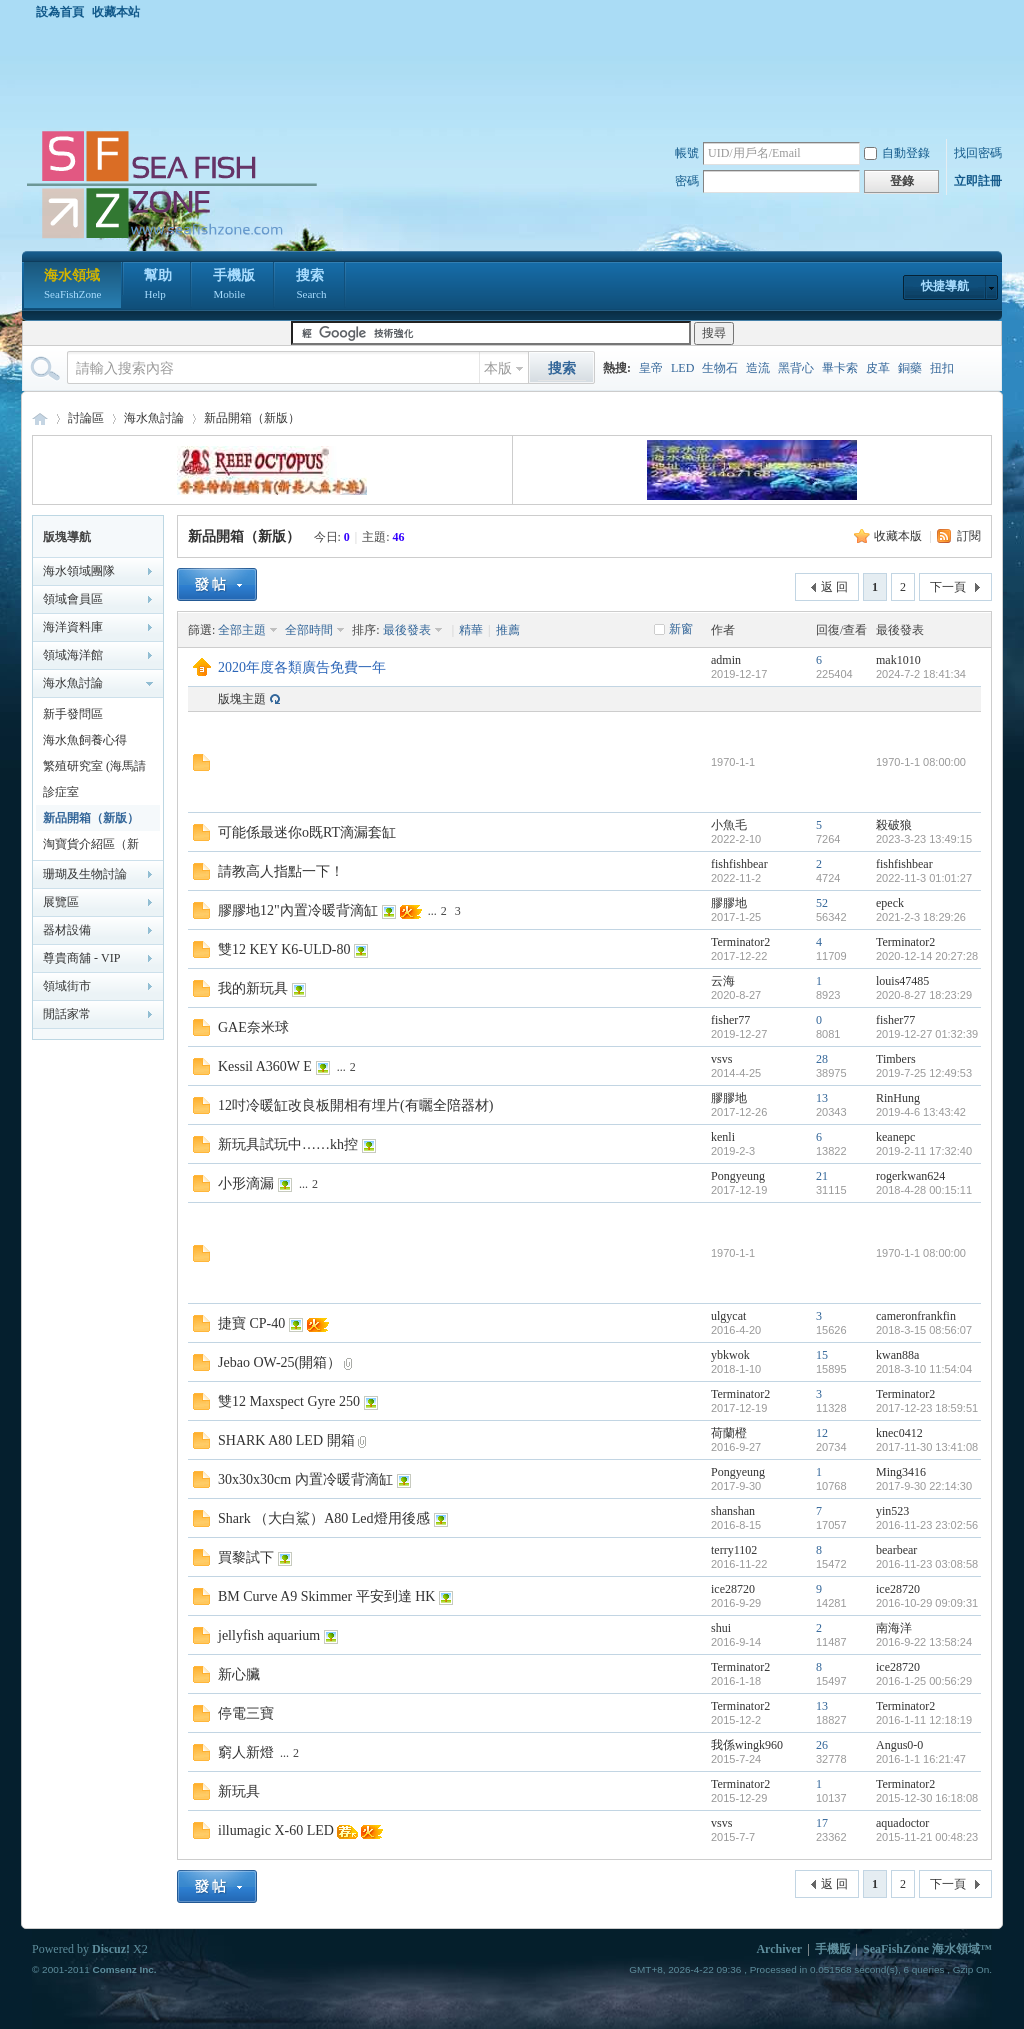  Describe the element at coordinates (234, 286) in the screenshot. I see `手機版` at that location.